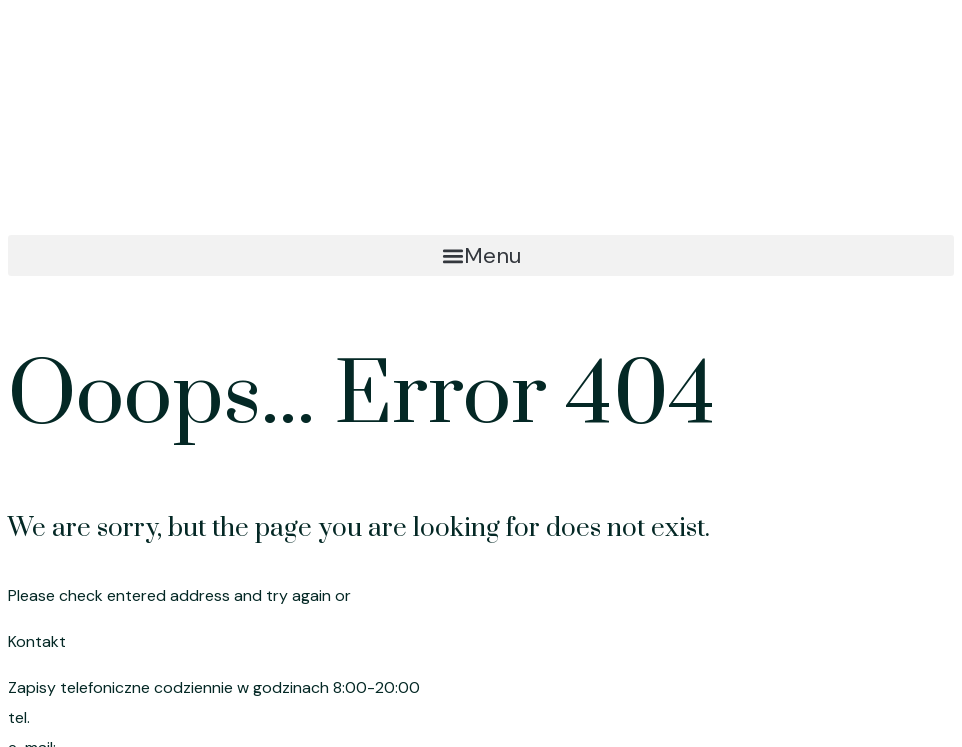  What do you see at coordinates (418, 595) in the screenshot?
I see `go to homepage` at bounding box center [418, 595].